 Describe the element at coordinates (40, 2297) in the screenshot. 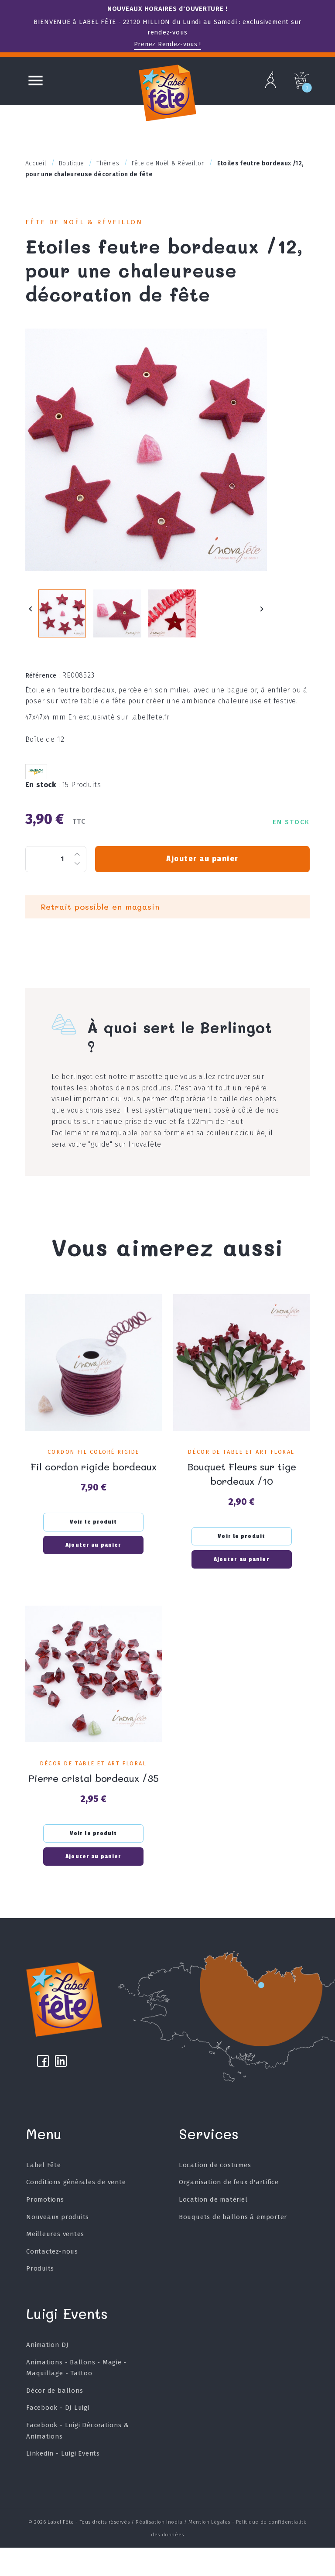

I see `Produits` at that location.